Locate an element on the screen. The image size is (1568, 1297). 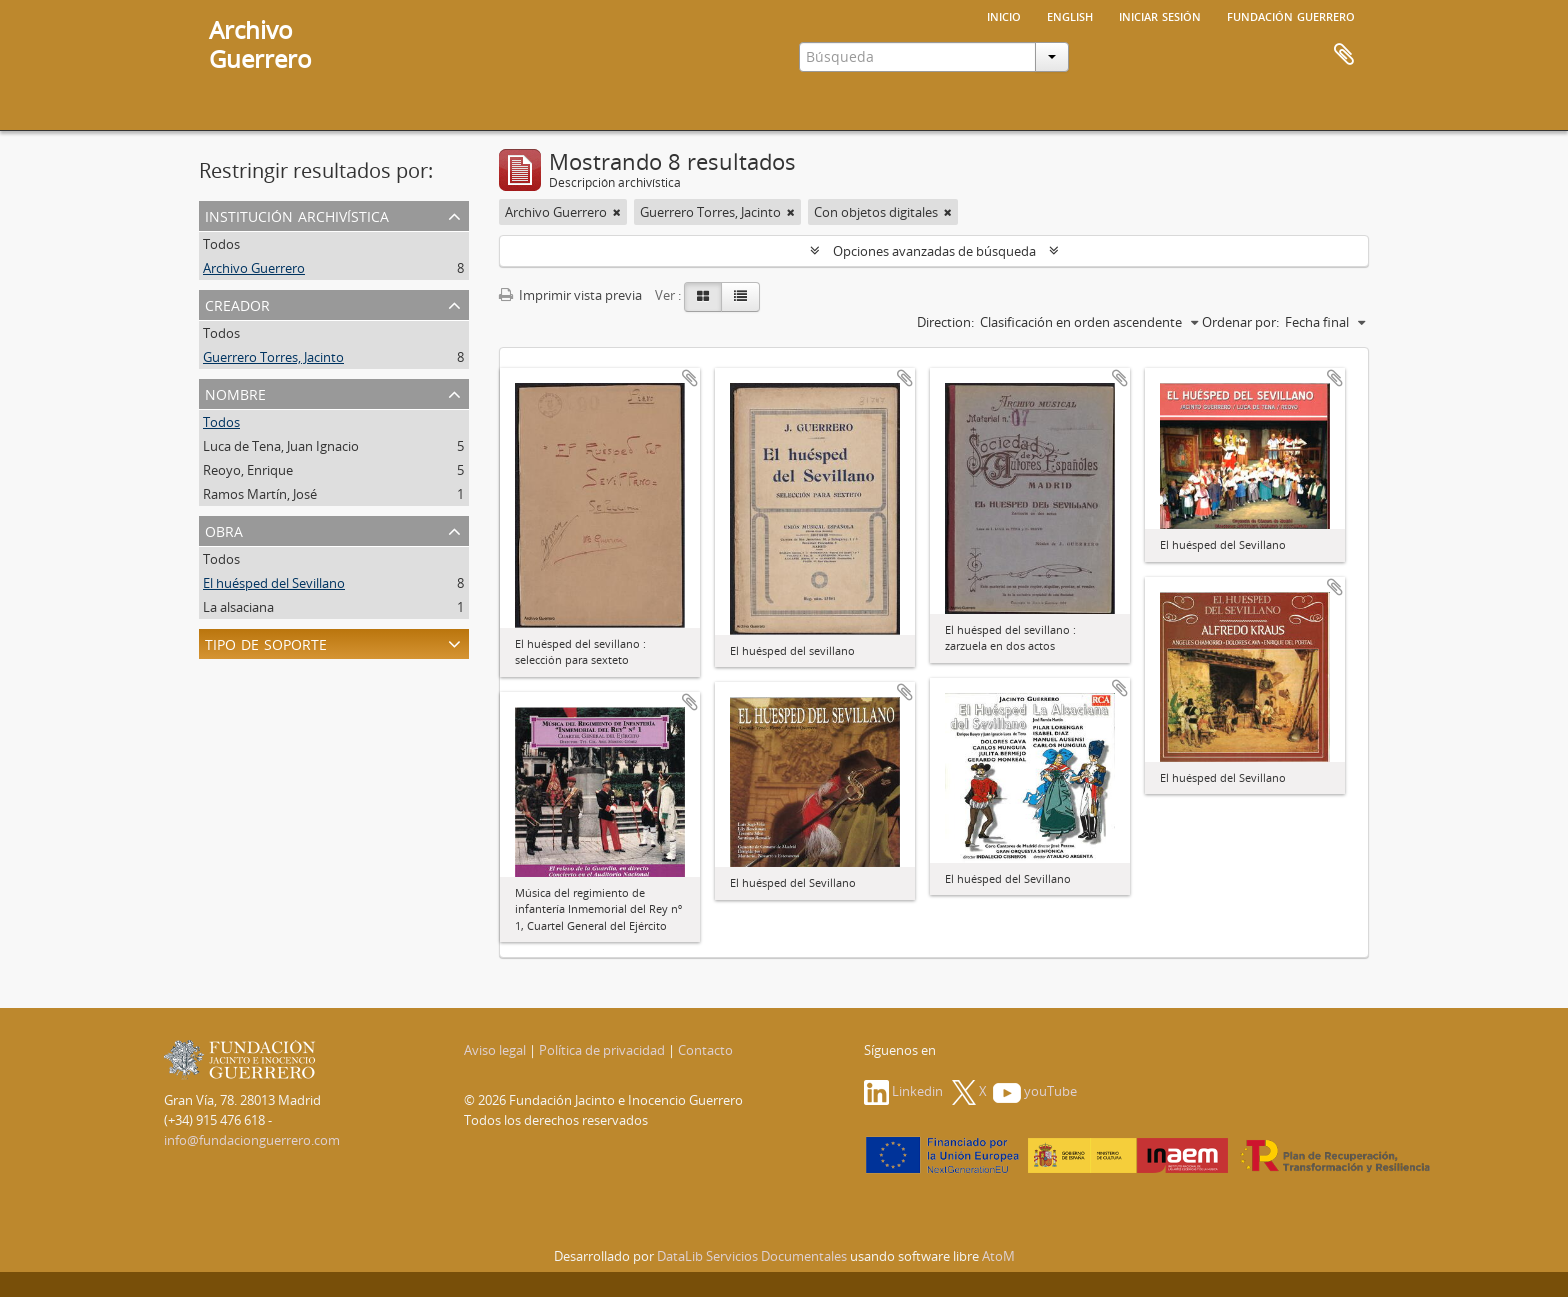
Archivo Guerrero is located at coordinates (254, 268).